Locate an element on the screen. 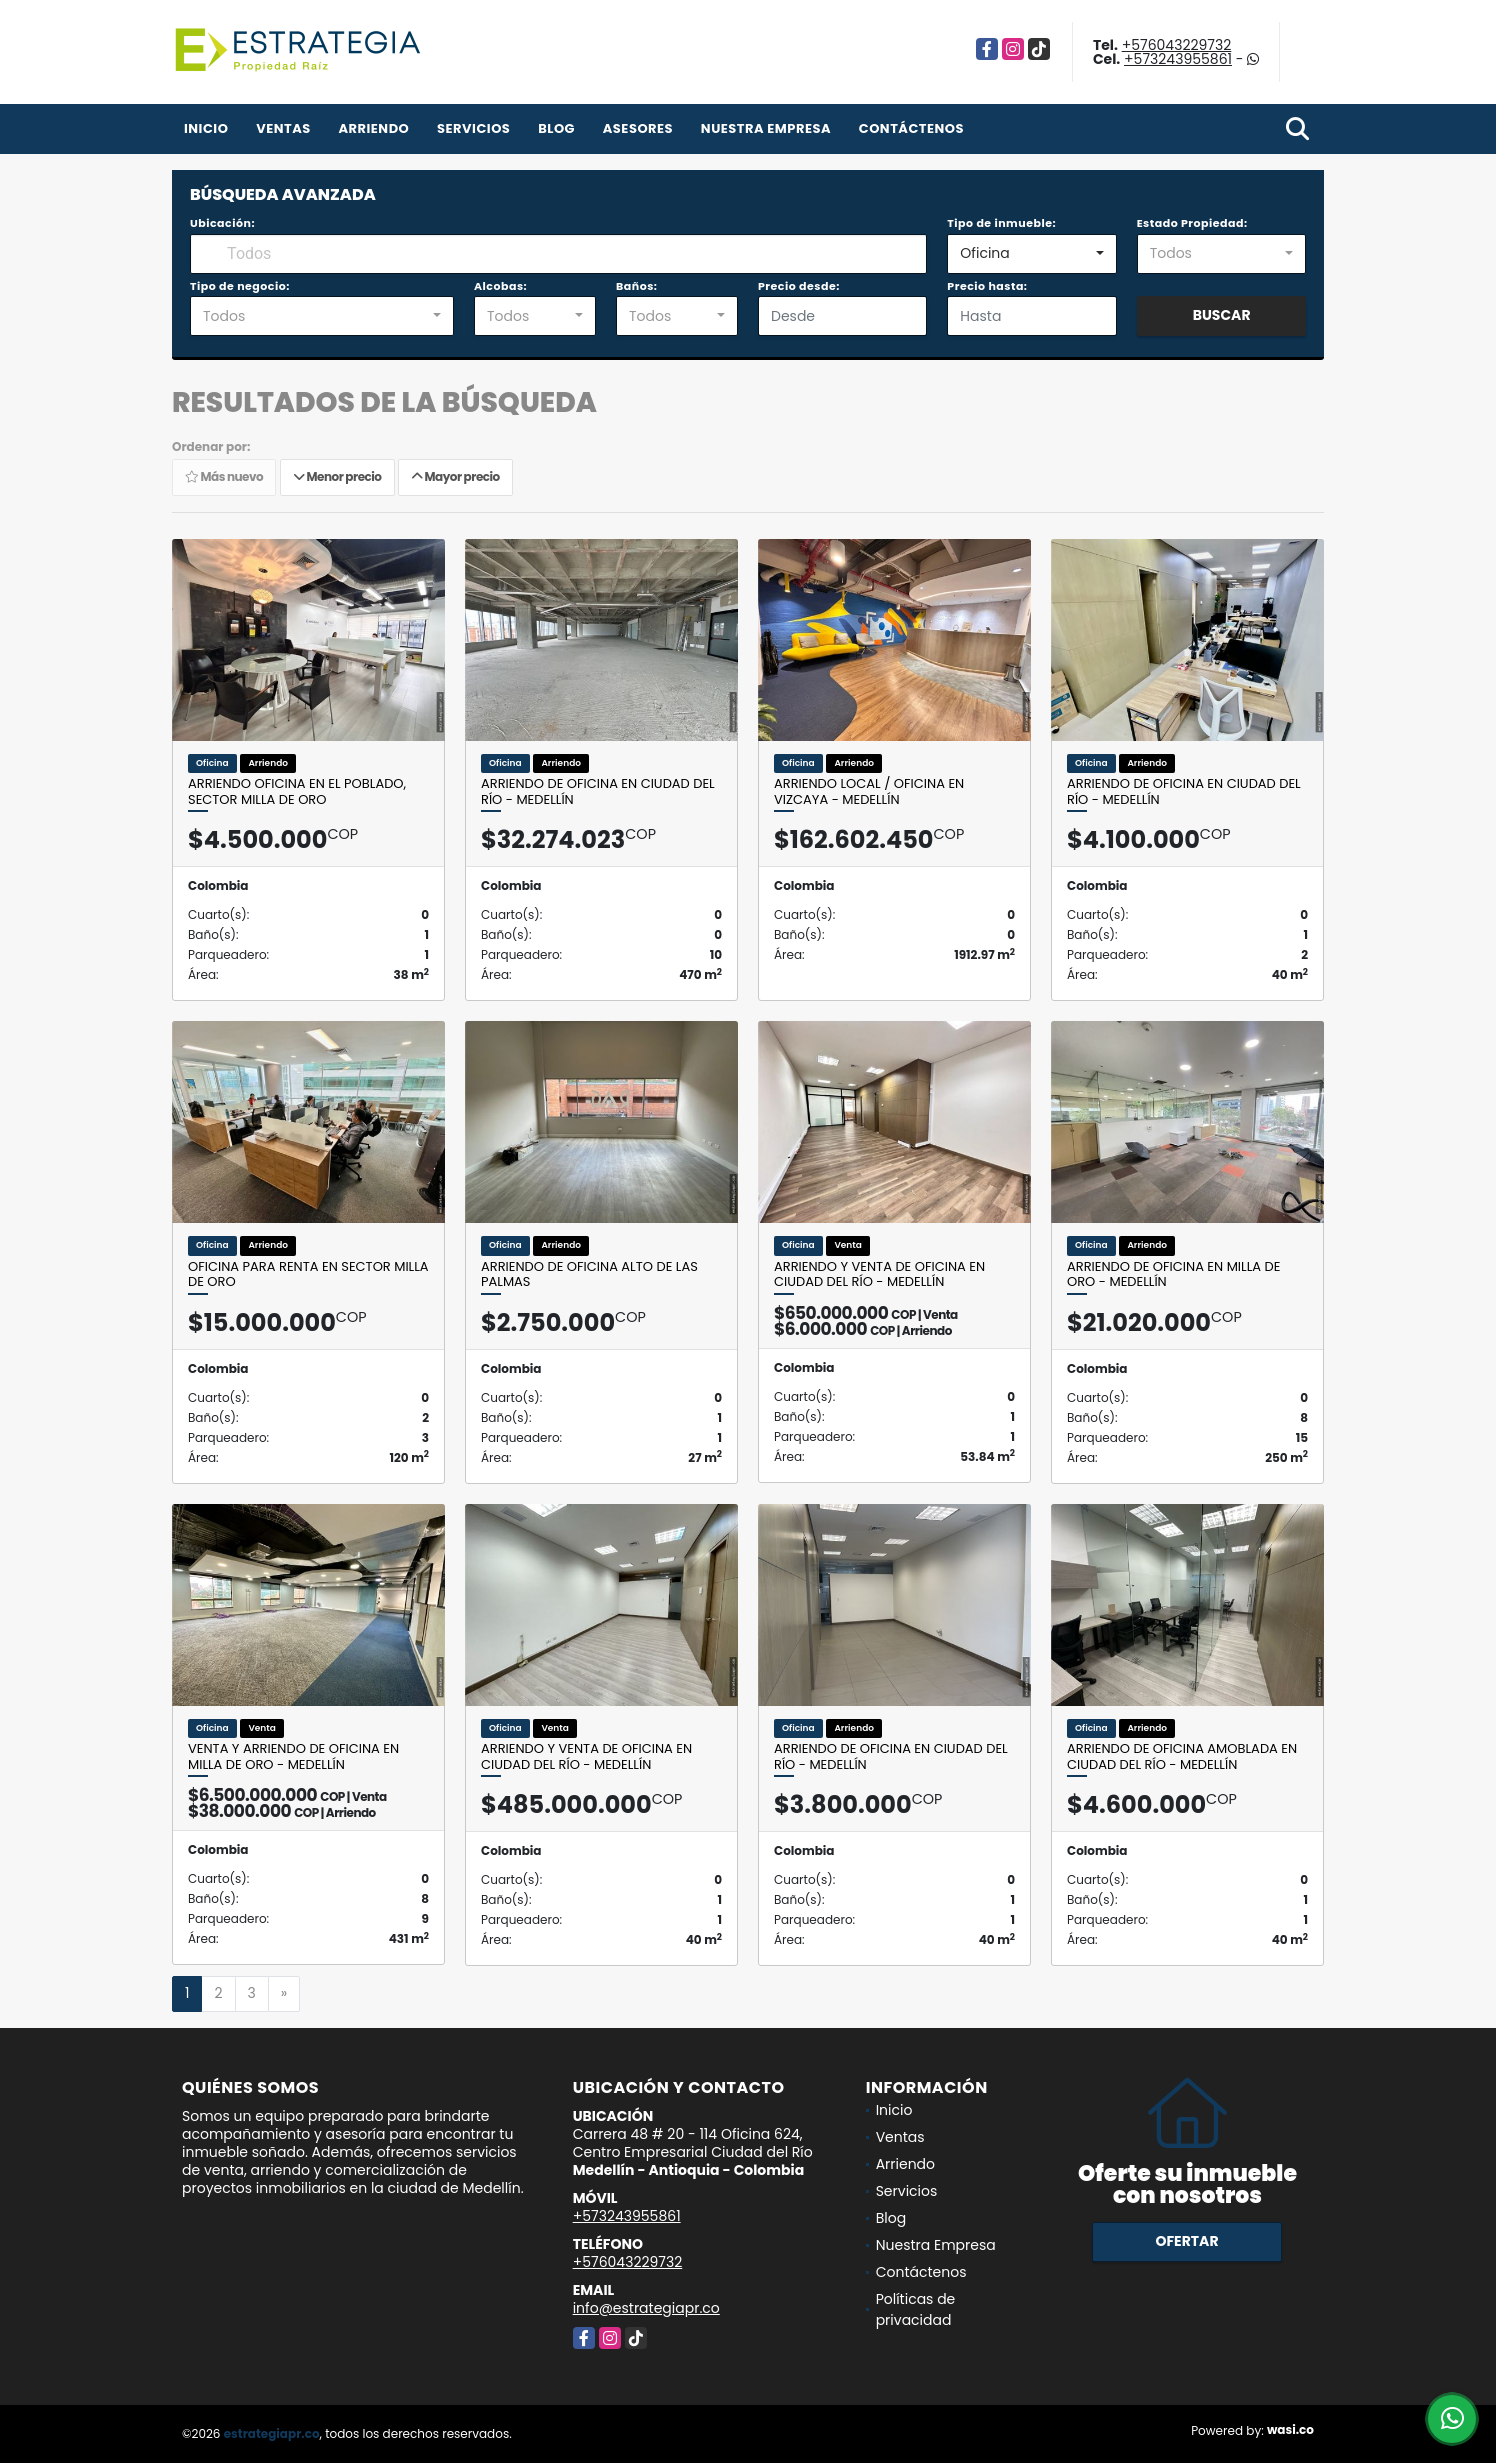  Alcobas: is located at coordinates (500, 286).